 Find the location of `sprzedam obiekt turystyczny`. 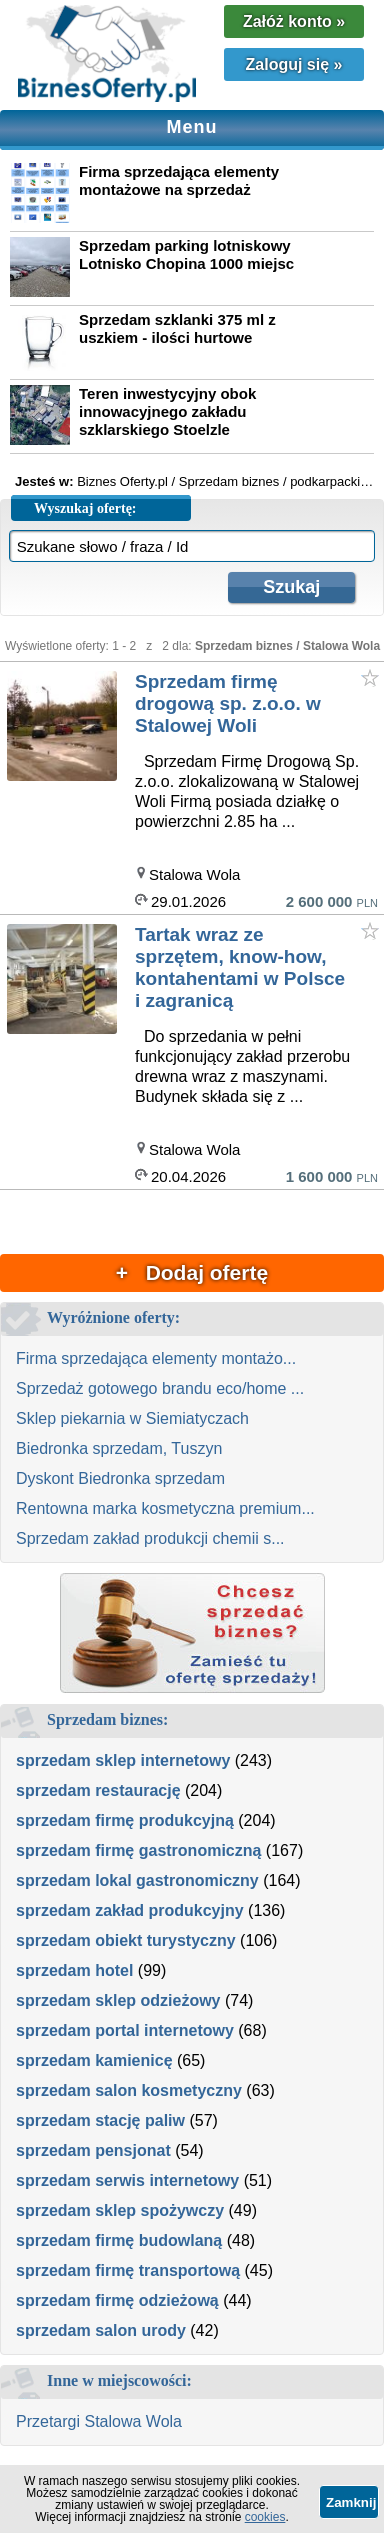

sprzedam obiekt turystyczny is located at coordinates (126, 1940).